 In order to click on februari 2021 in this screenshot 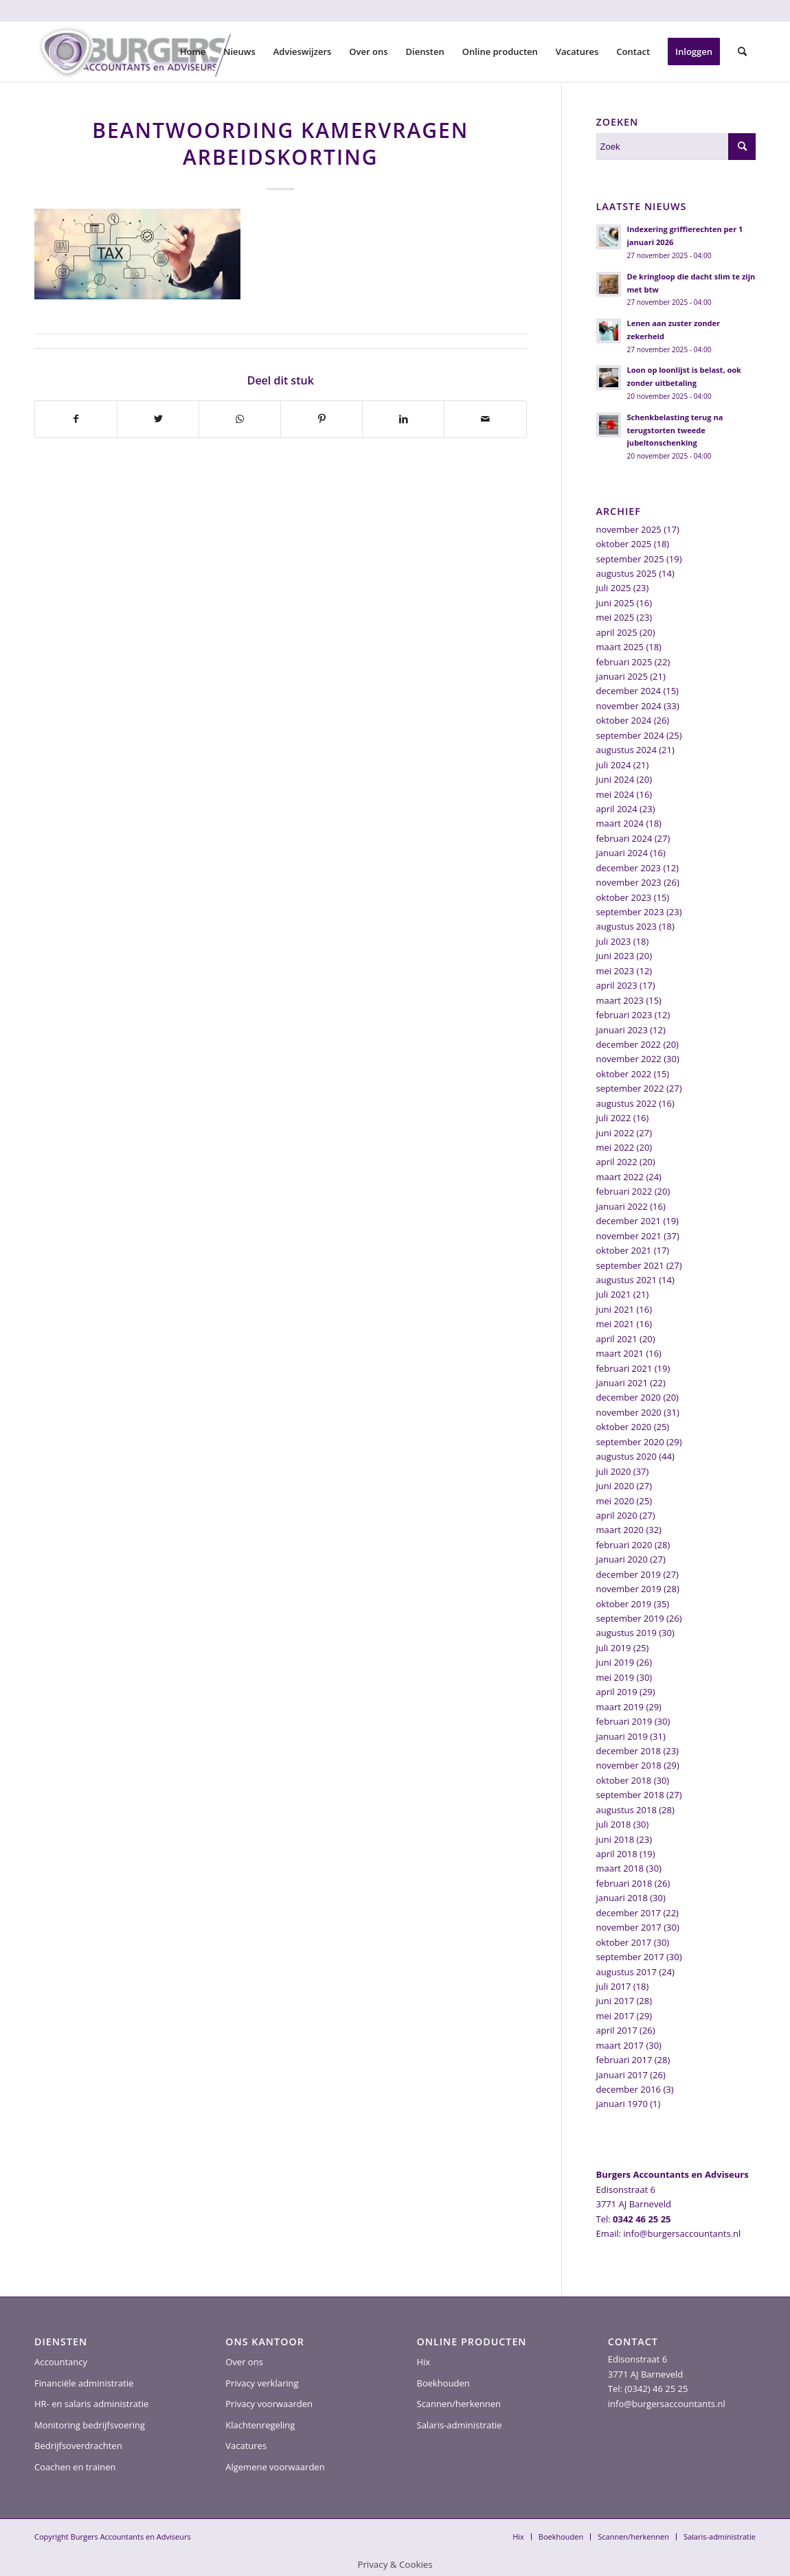, I will do `click(624, 1368)`.